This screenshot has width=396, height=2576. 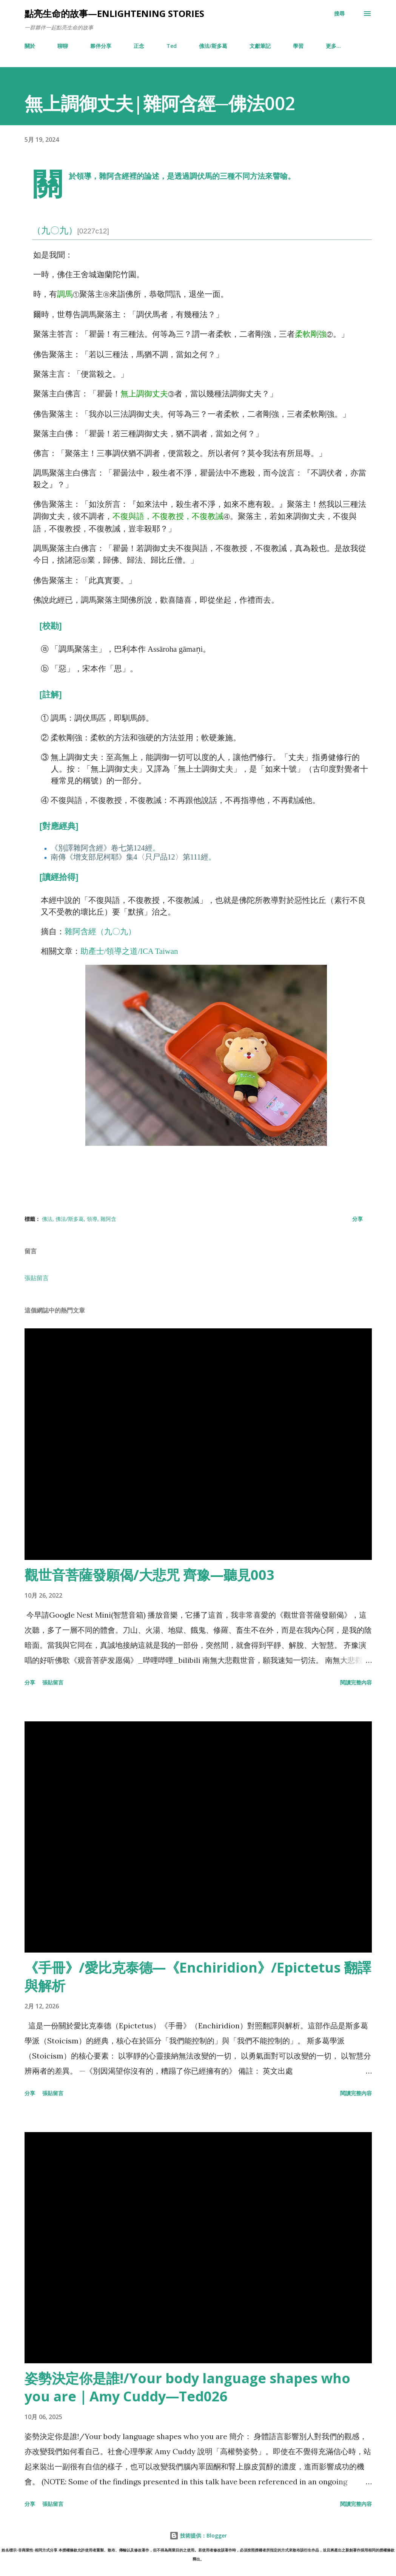 What do you see at coordinates (198, 1976) in the screenshot?
I see `《手冊》/愛比克泰德—《Enchiridion》/Epictetus 翻譯與解析` at bounding box center [198, 1976].